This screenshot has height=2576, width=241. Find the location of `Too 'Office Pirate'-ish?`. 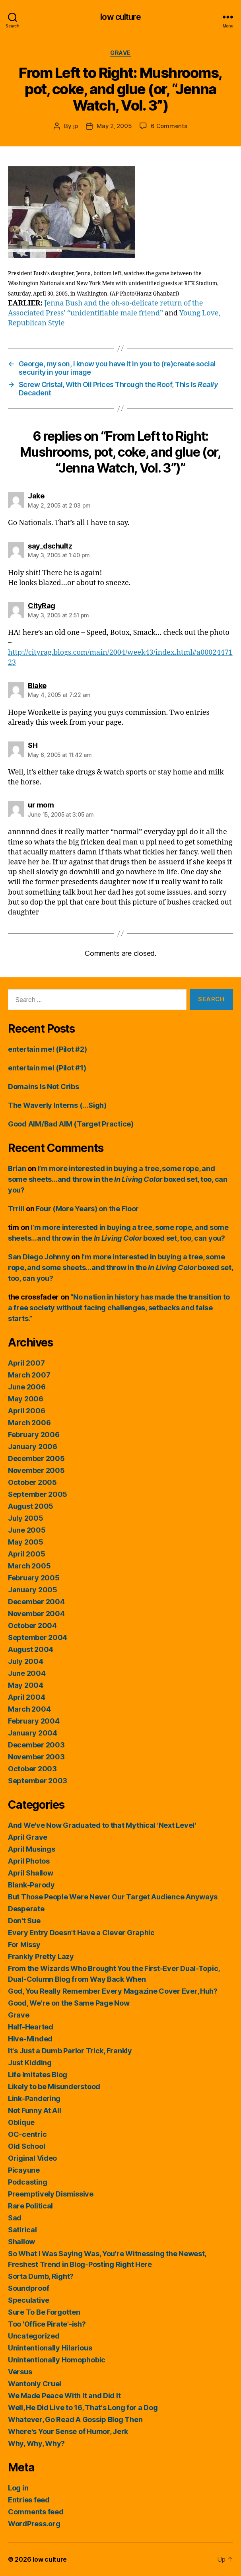

Too 'Office Pirate'-ish? is located at coordinates (47, 2324).